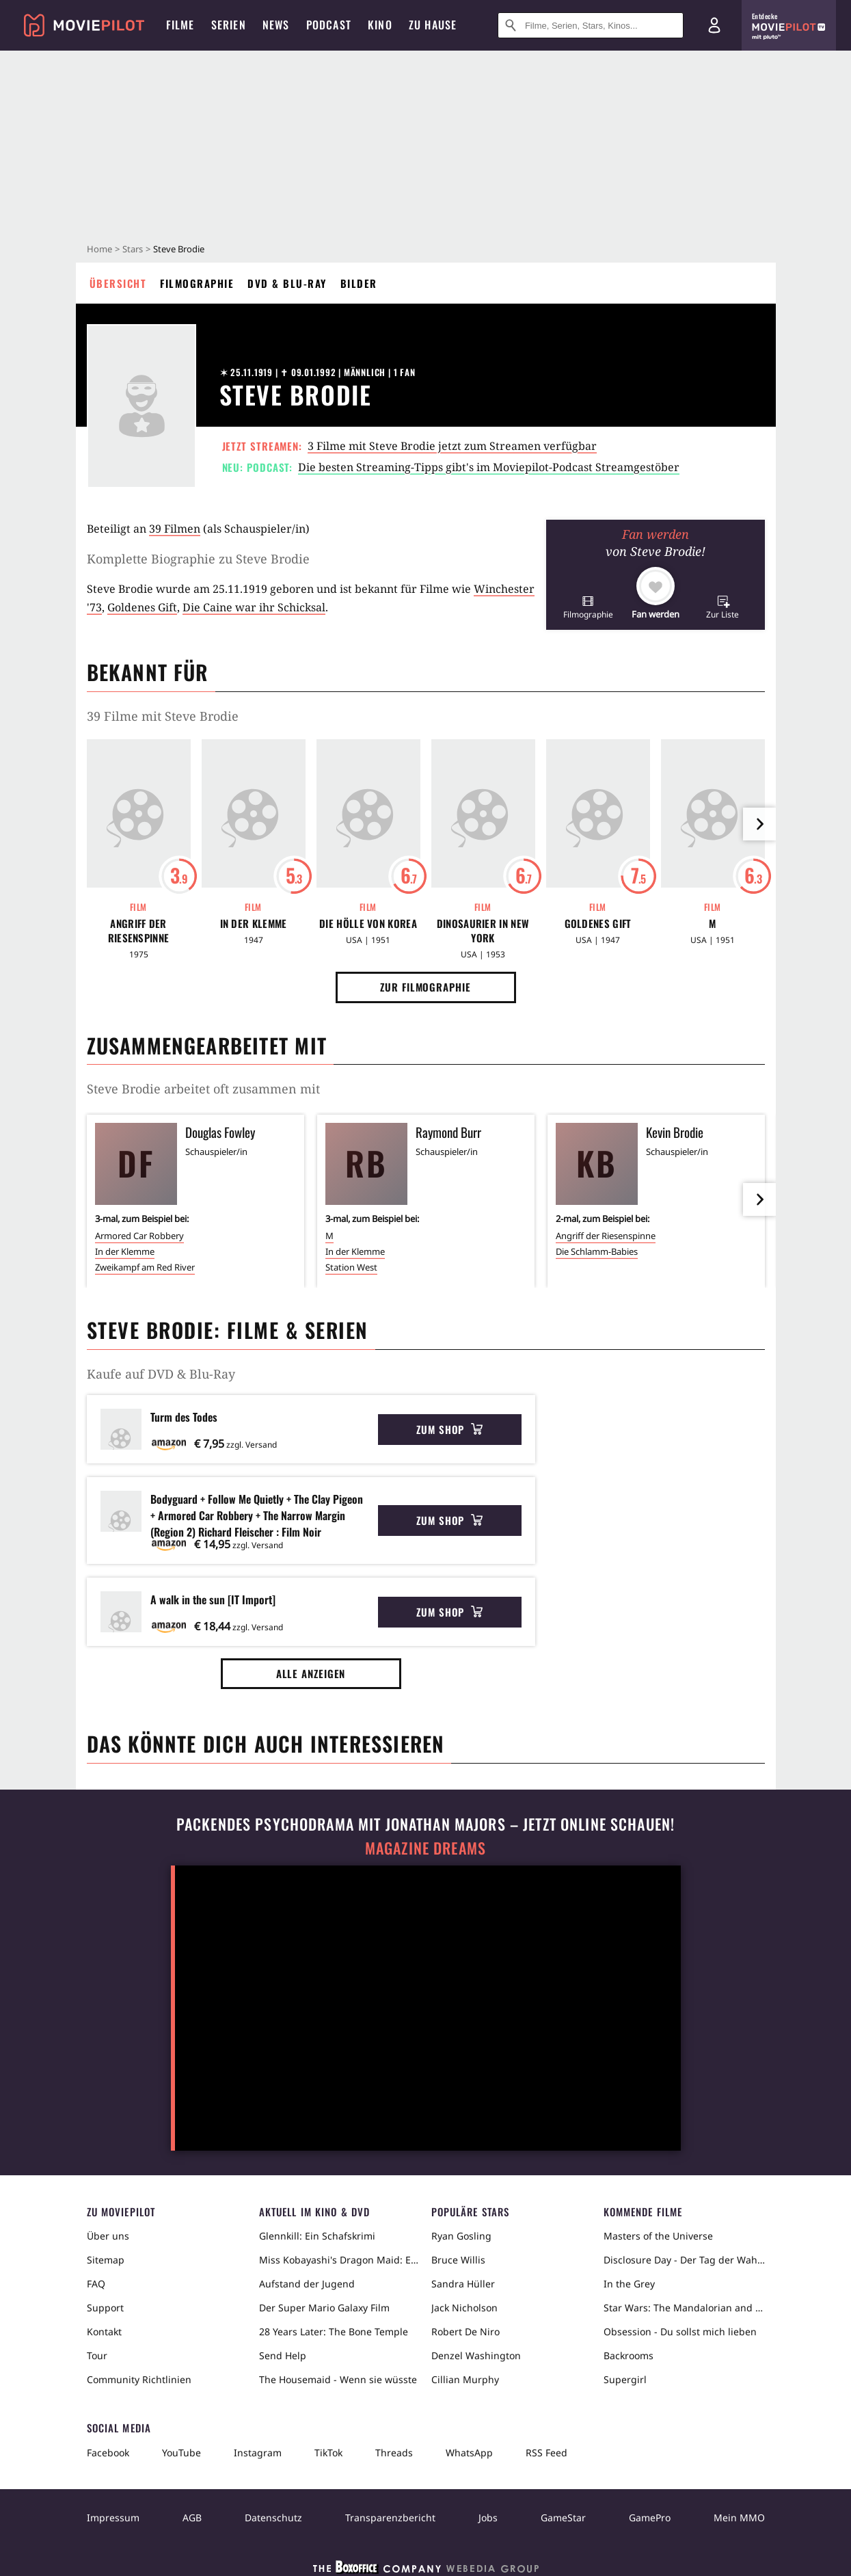 This screenshot has width=851, height=2576. What do you see at coordinates (99, 249) in the screenshot?
I see `Home` at bounding box center [99, 249].